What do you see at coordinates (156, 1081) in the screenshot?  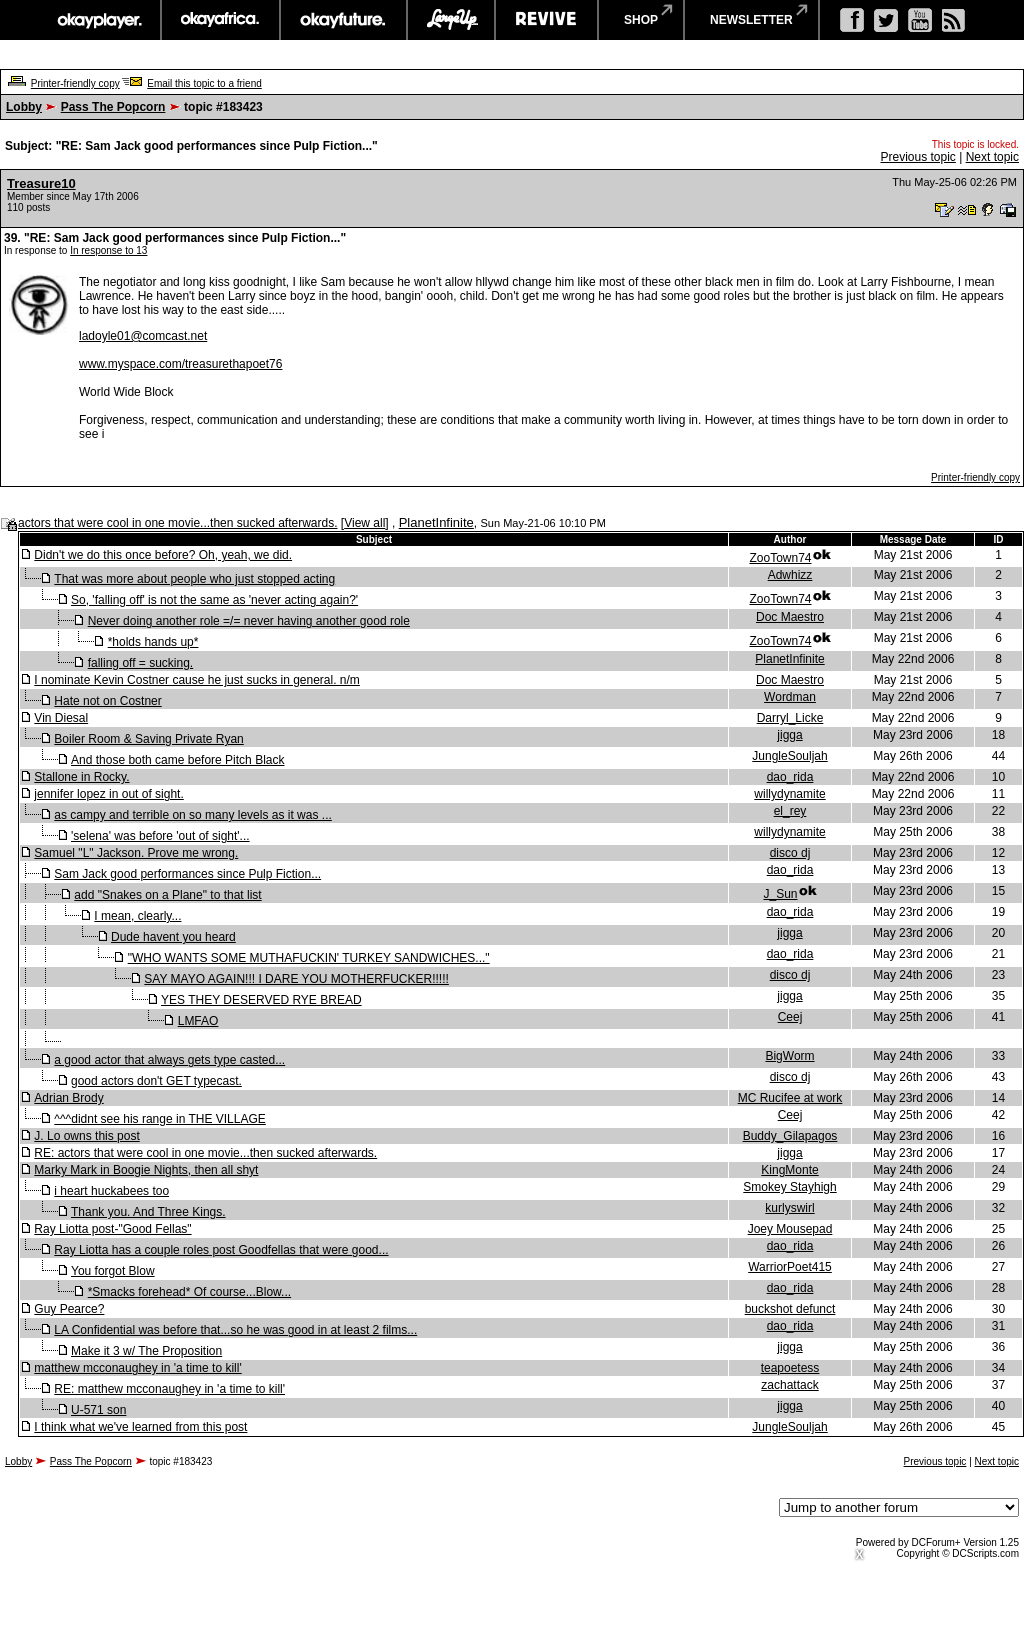 I see `good actors don't GET typecast.` at bounding box center [156, 1081].